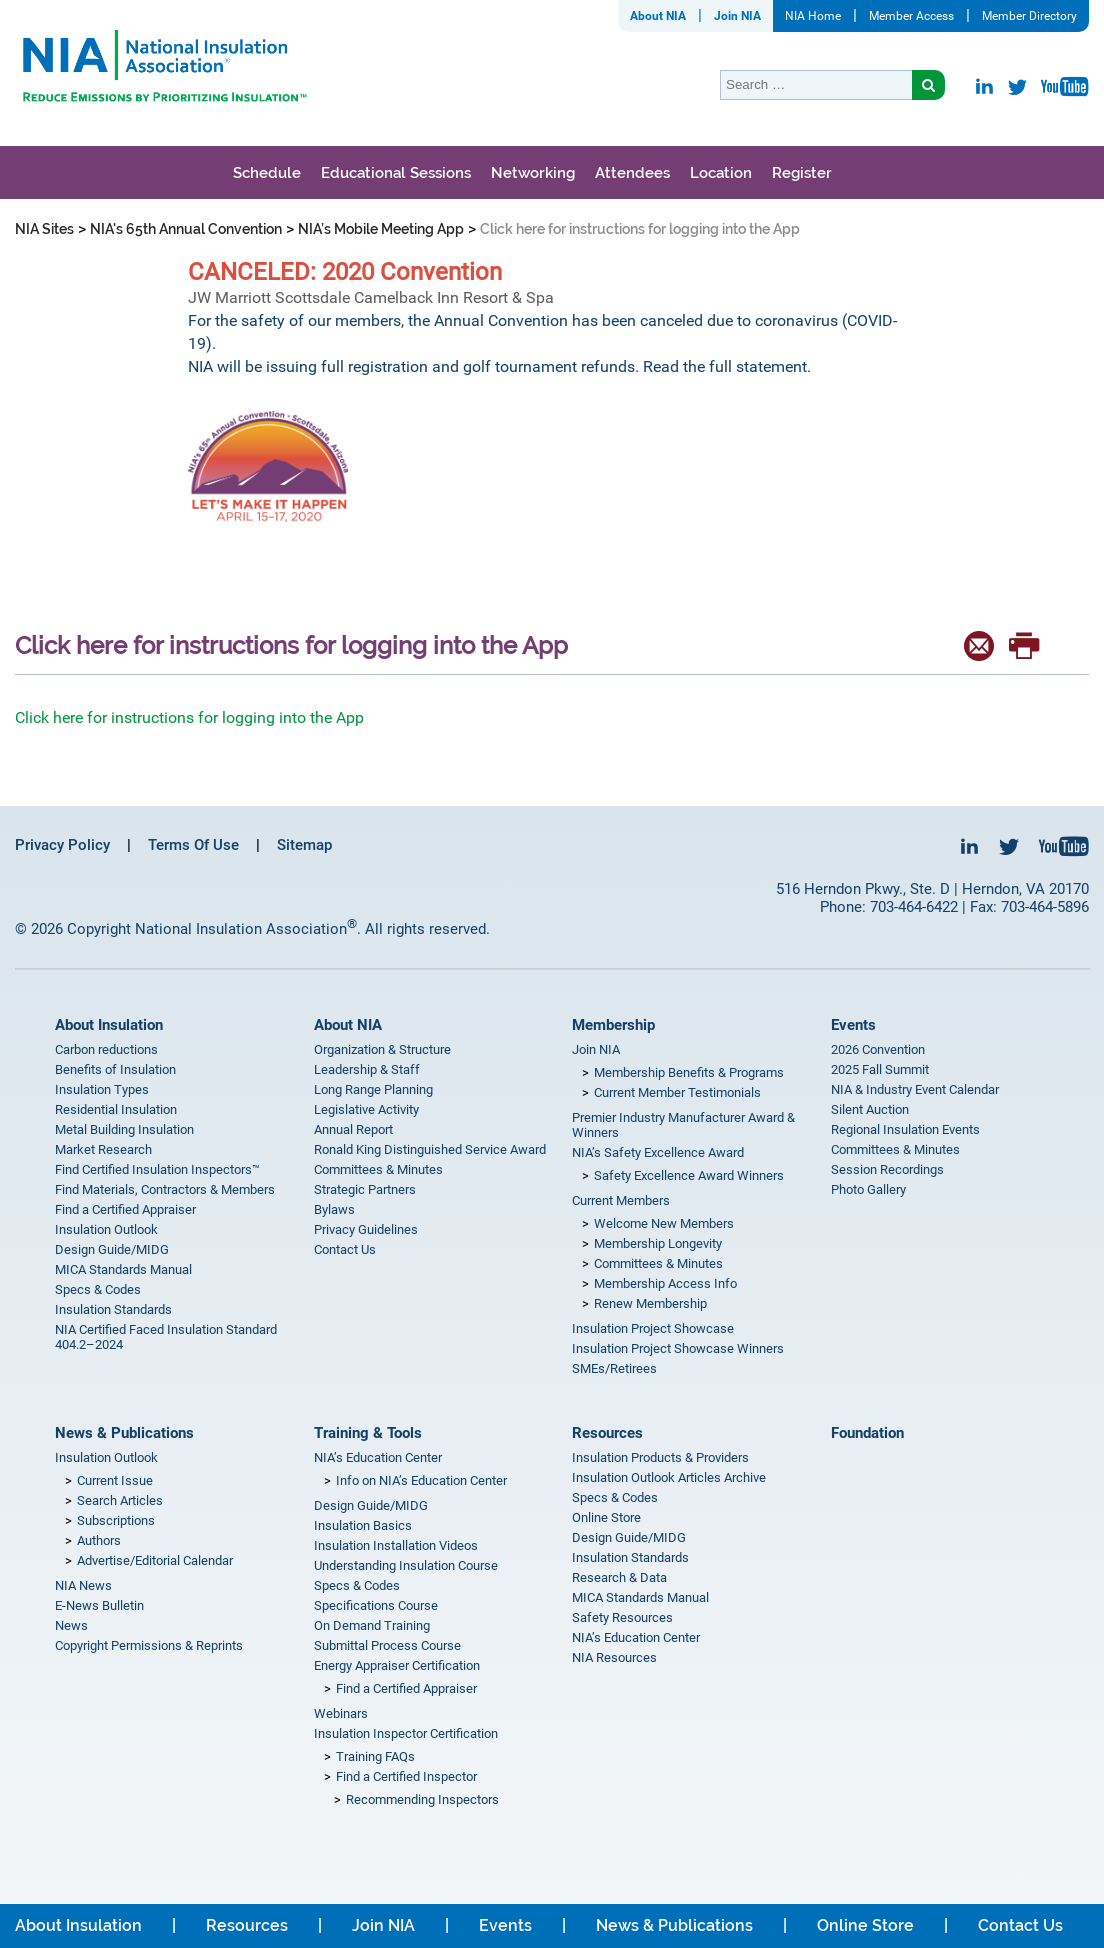 The width and height of the screenshot is (1104, 1948). Describe the element at coordinates (870, 1109) in the screenshot. I see `Silent Auction` at that location.